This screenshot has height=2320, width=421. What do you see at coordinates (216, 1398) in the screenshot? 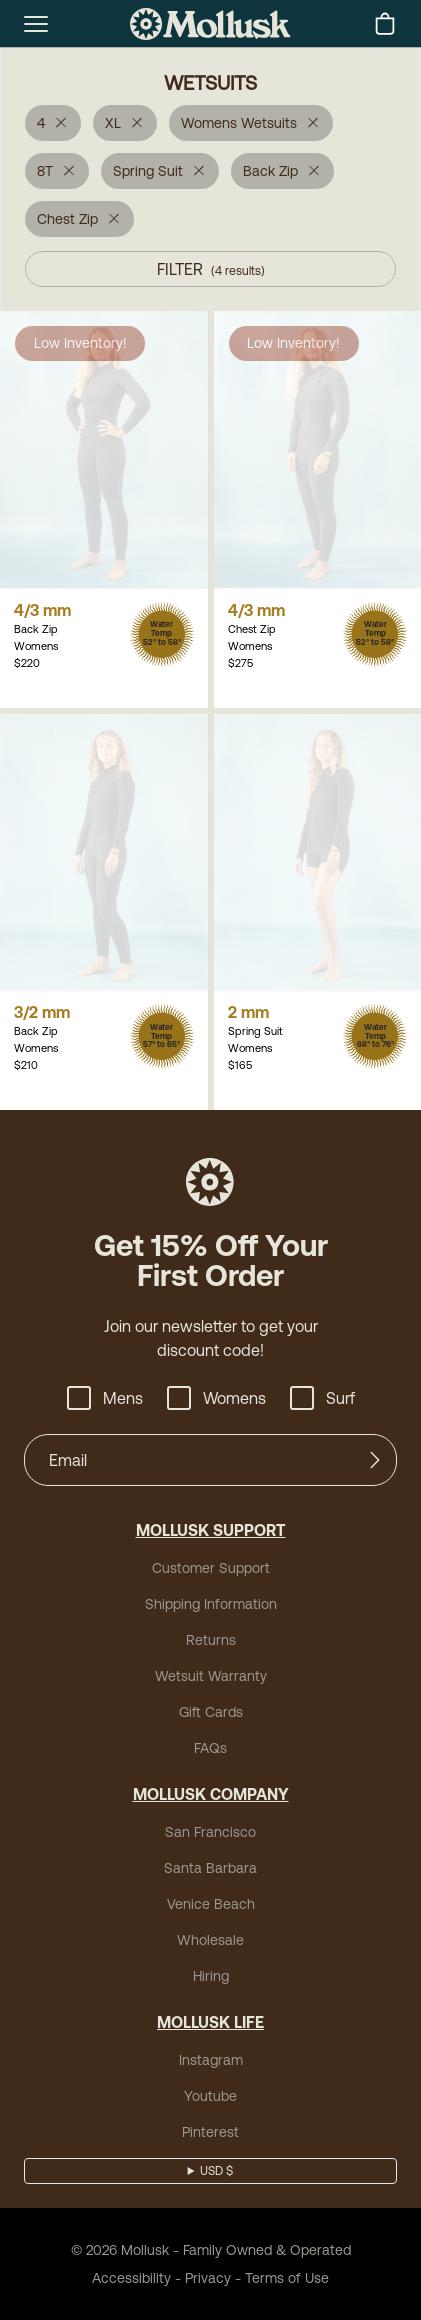
I see `Womens` at bounding box center [216, 1398].